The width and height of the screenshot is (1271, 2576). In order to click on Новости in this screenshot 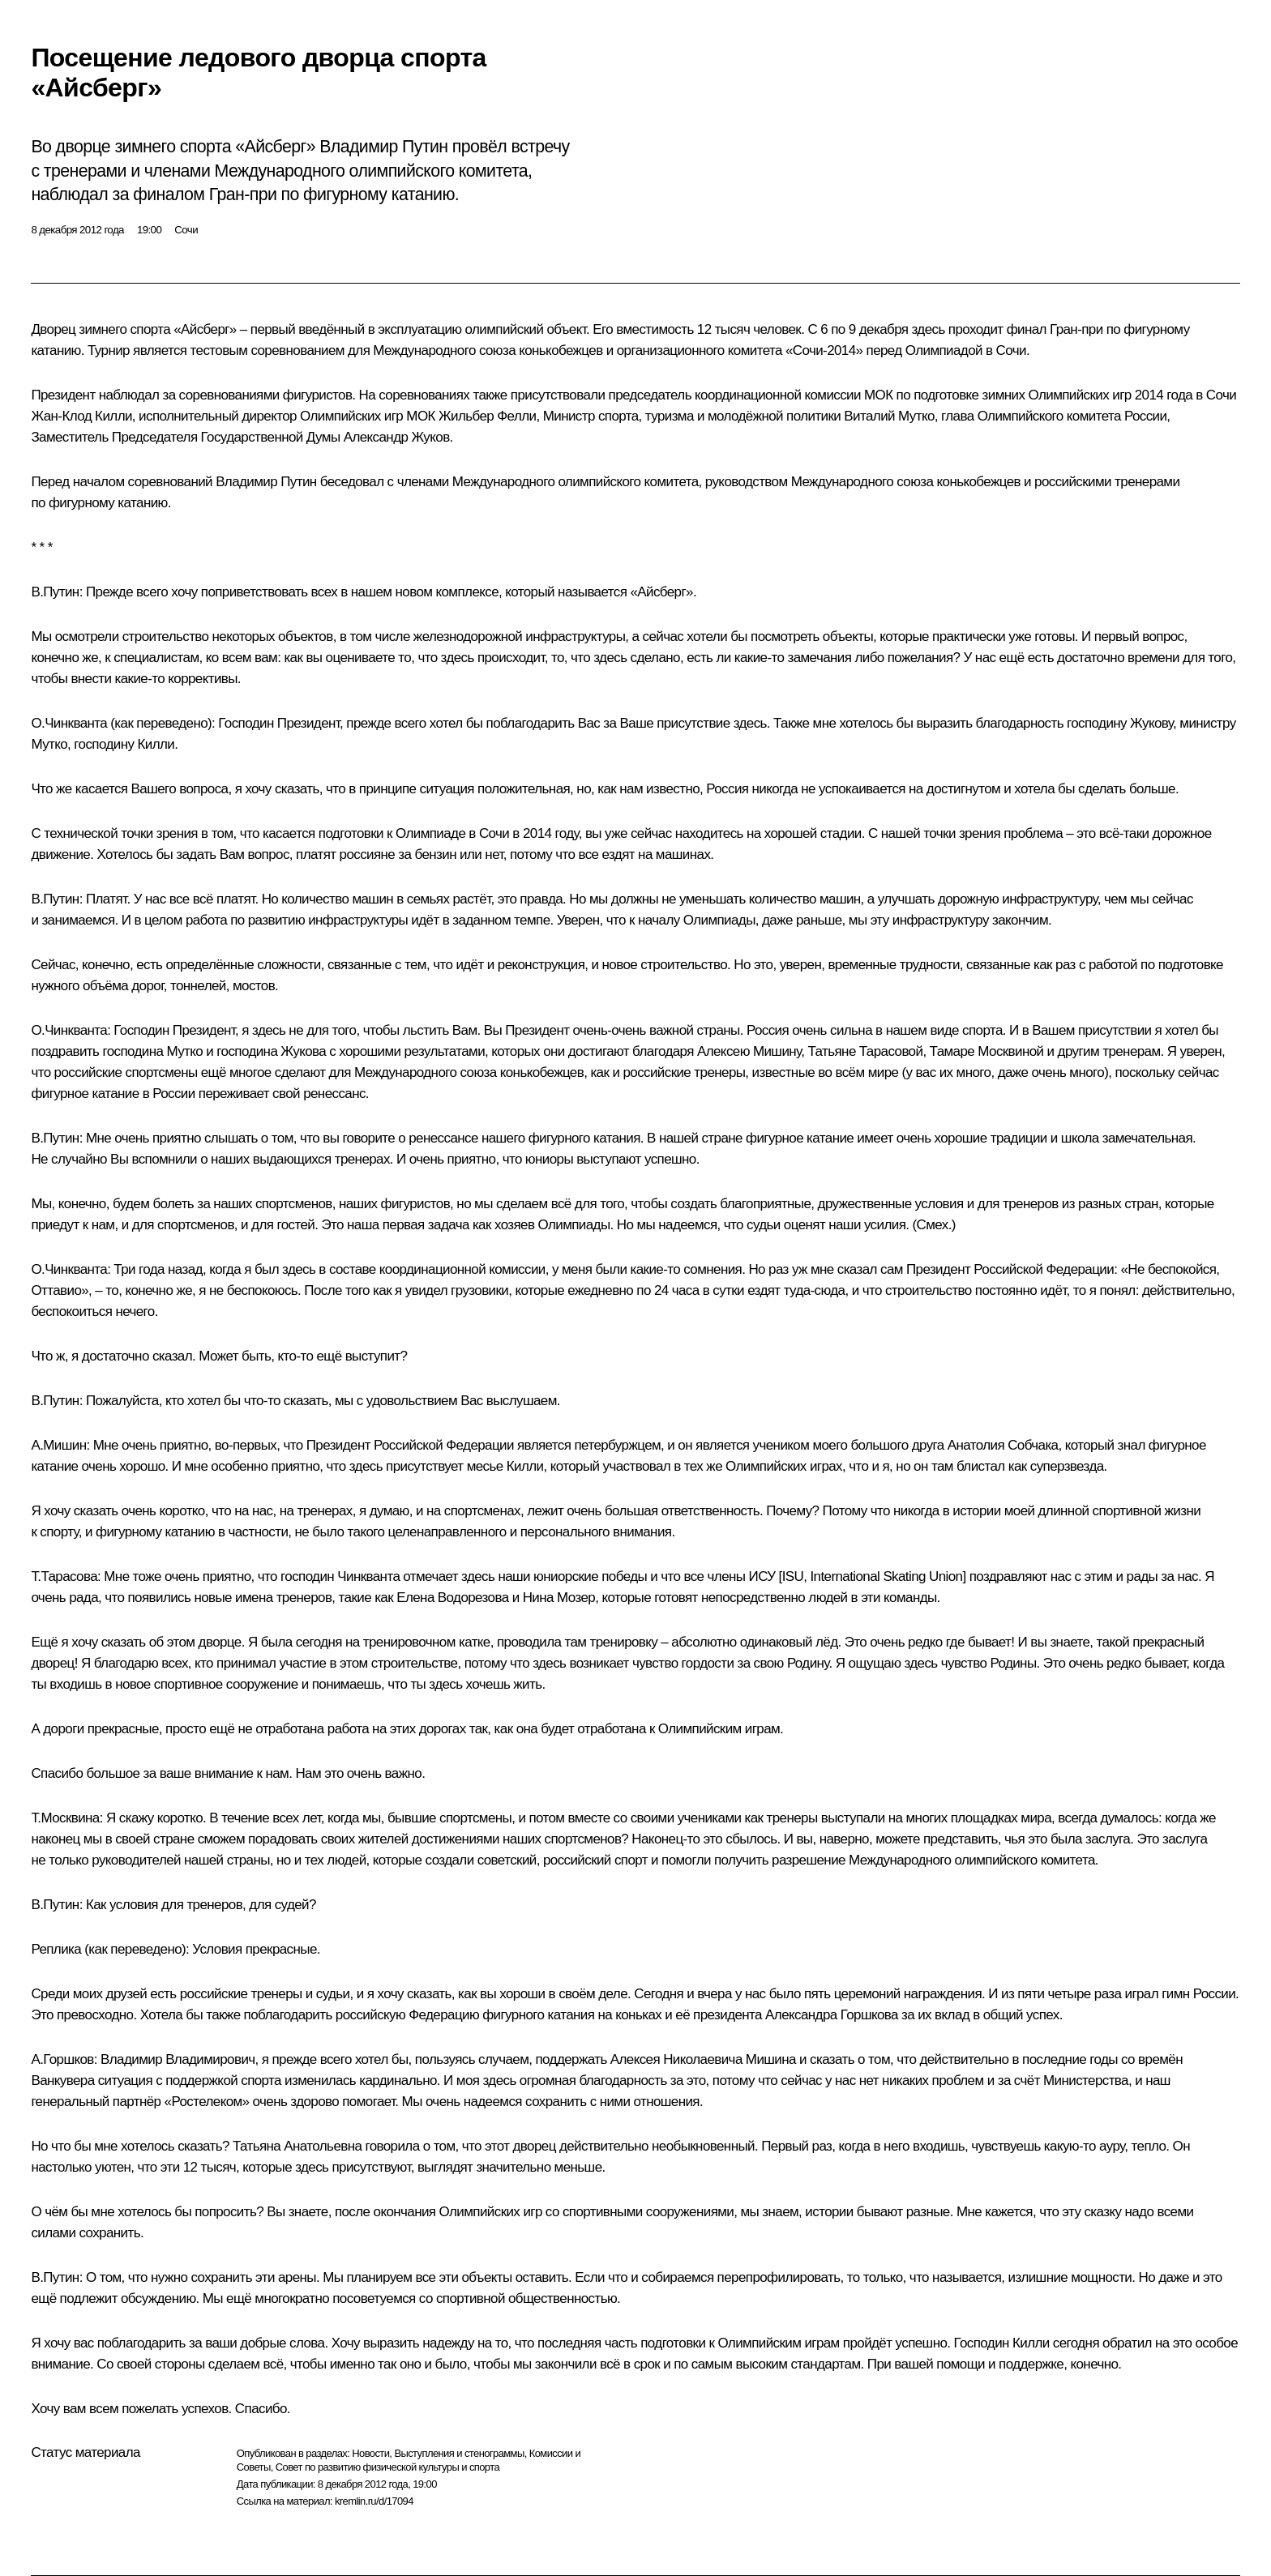, I will do `click(370, 2453)`.